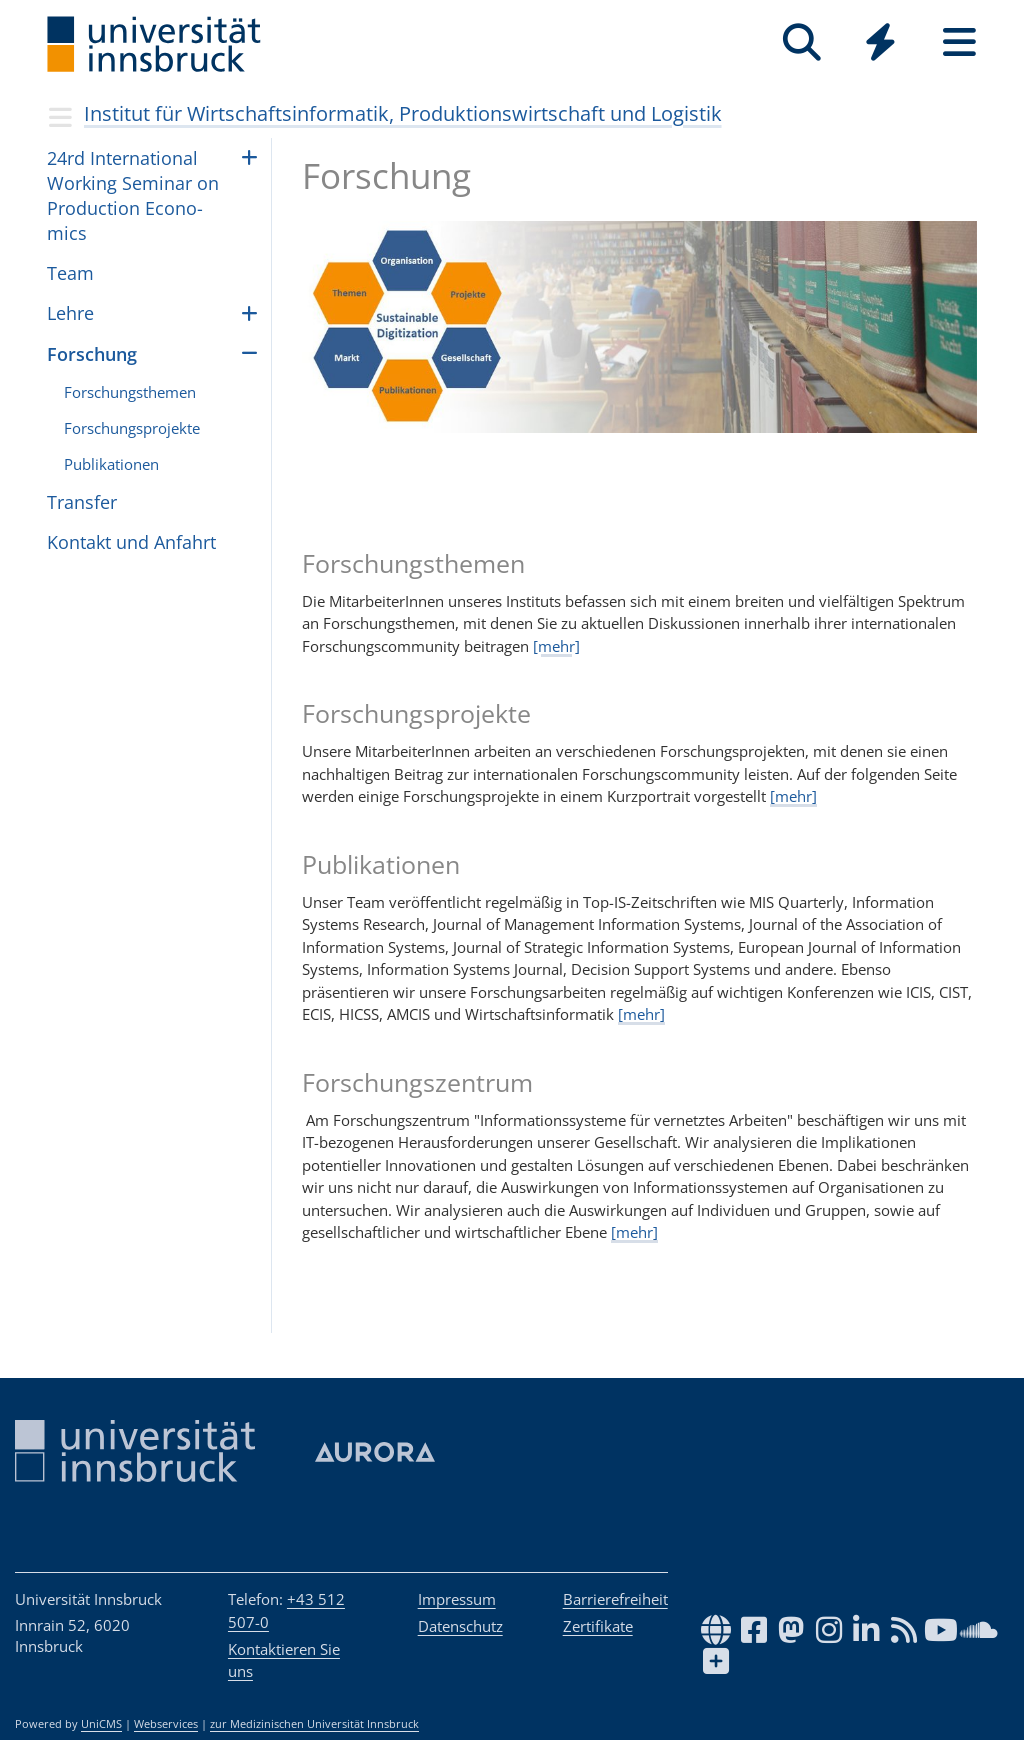 This screenshot has height=1740, width=1024. What do you see at coordinates (959, 42) in the screenshot?
I see `[Seiten]` at bounding box center [959, 42].